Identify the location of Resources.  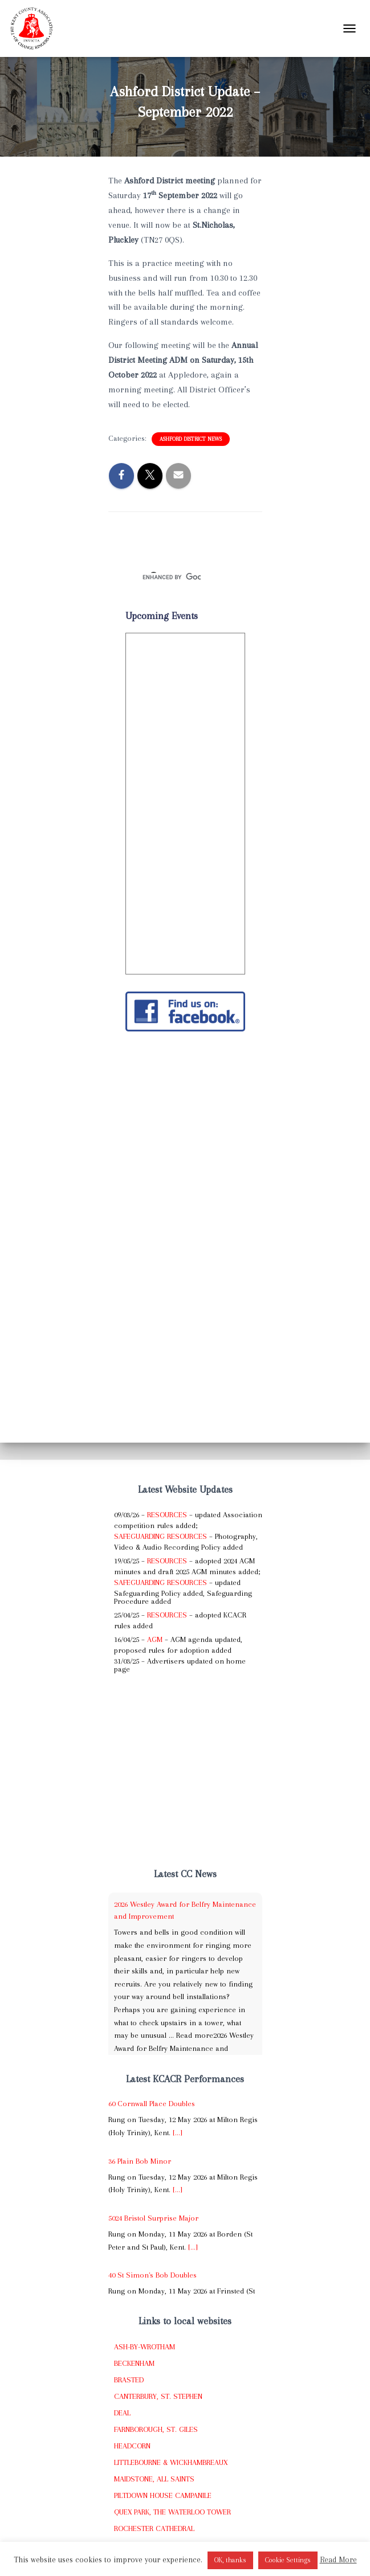
(167, 1514).